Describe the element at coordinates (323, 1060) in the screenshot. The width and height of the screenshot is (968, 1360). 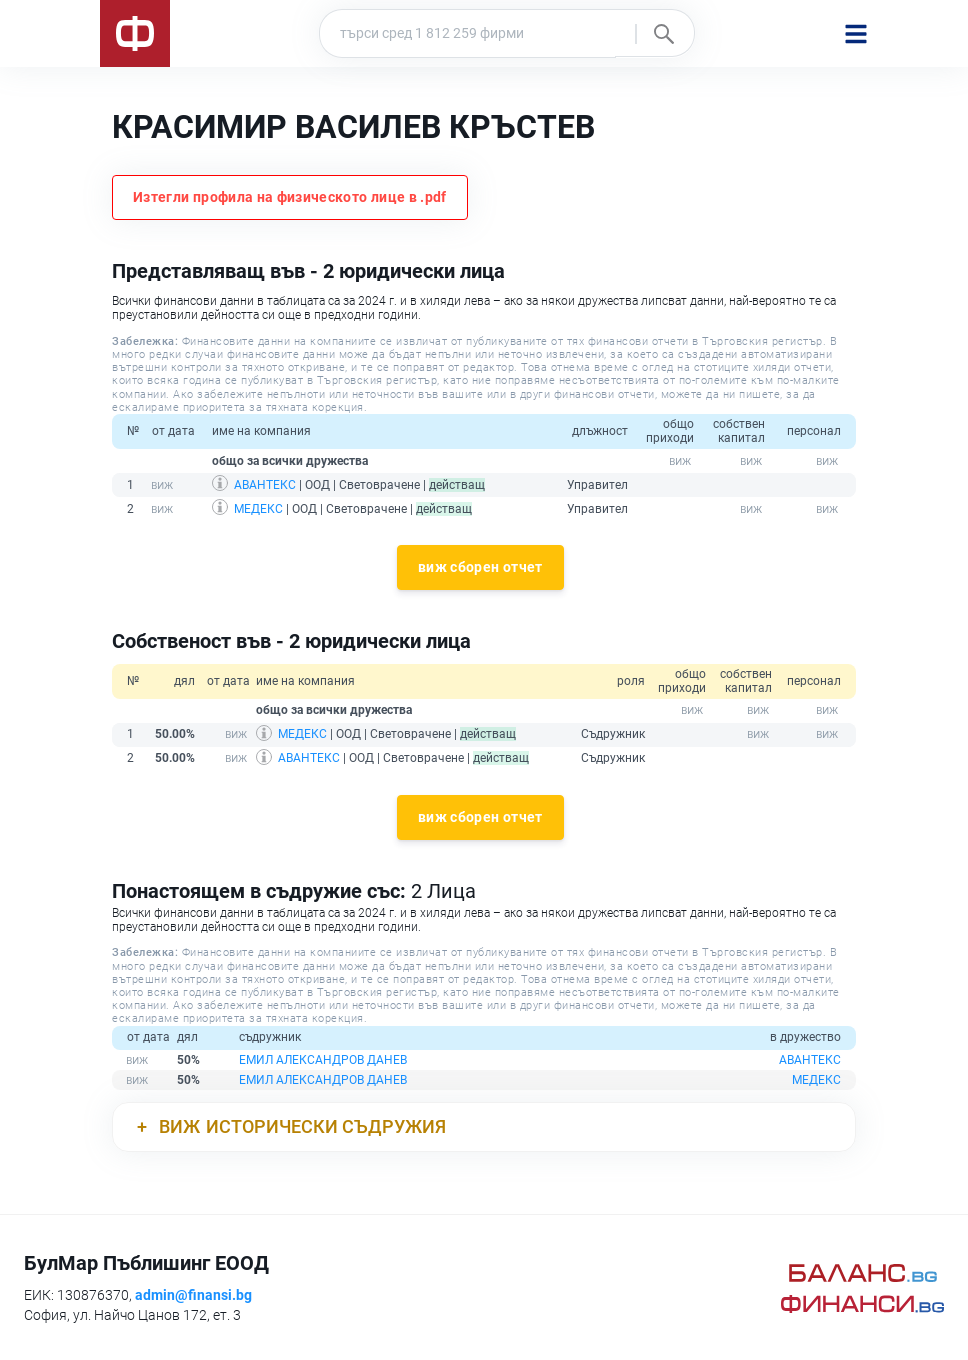
I see `ЕМИЛ АЛЕКСАНДРОВ ДАНЕВ` at that location.